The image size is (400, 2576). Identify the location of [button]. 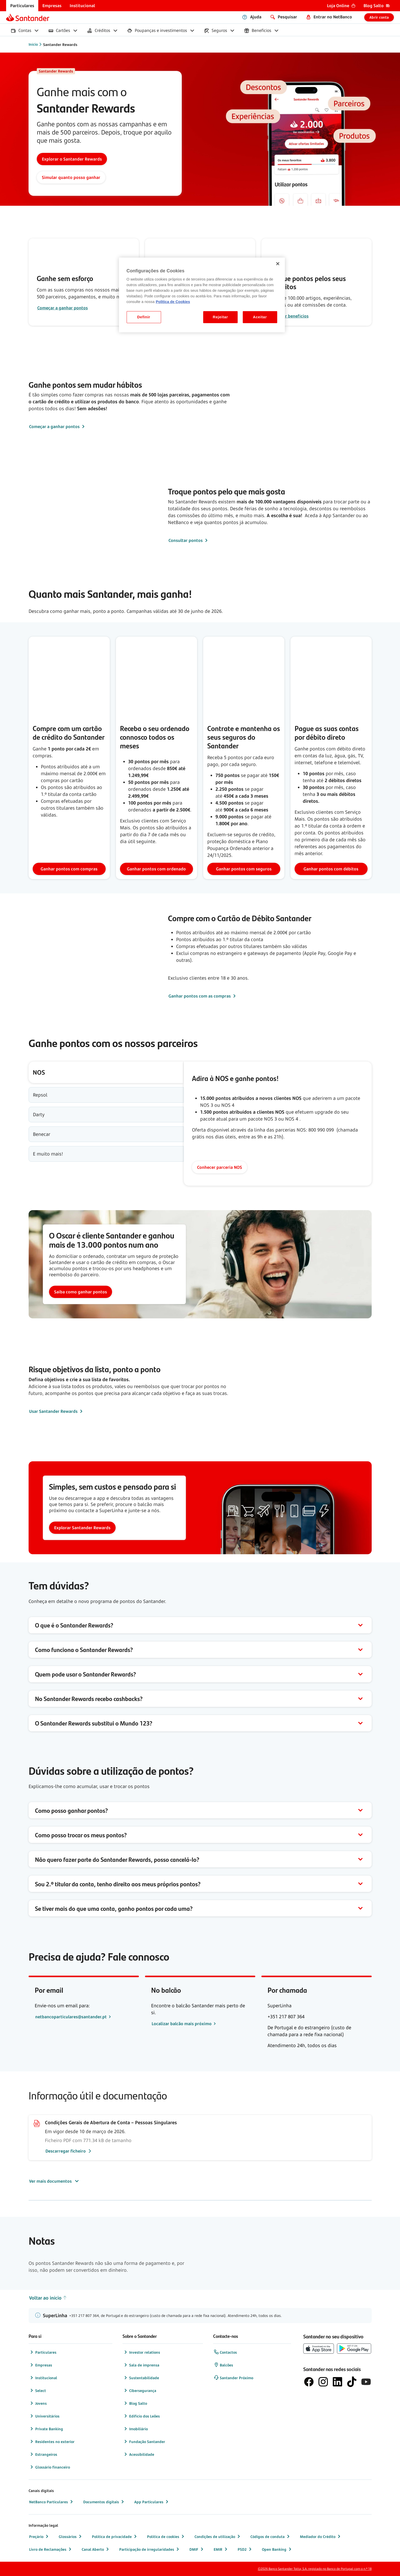
(200, 1072).